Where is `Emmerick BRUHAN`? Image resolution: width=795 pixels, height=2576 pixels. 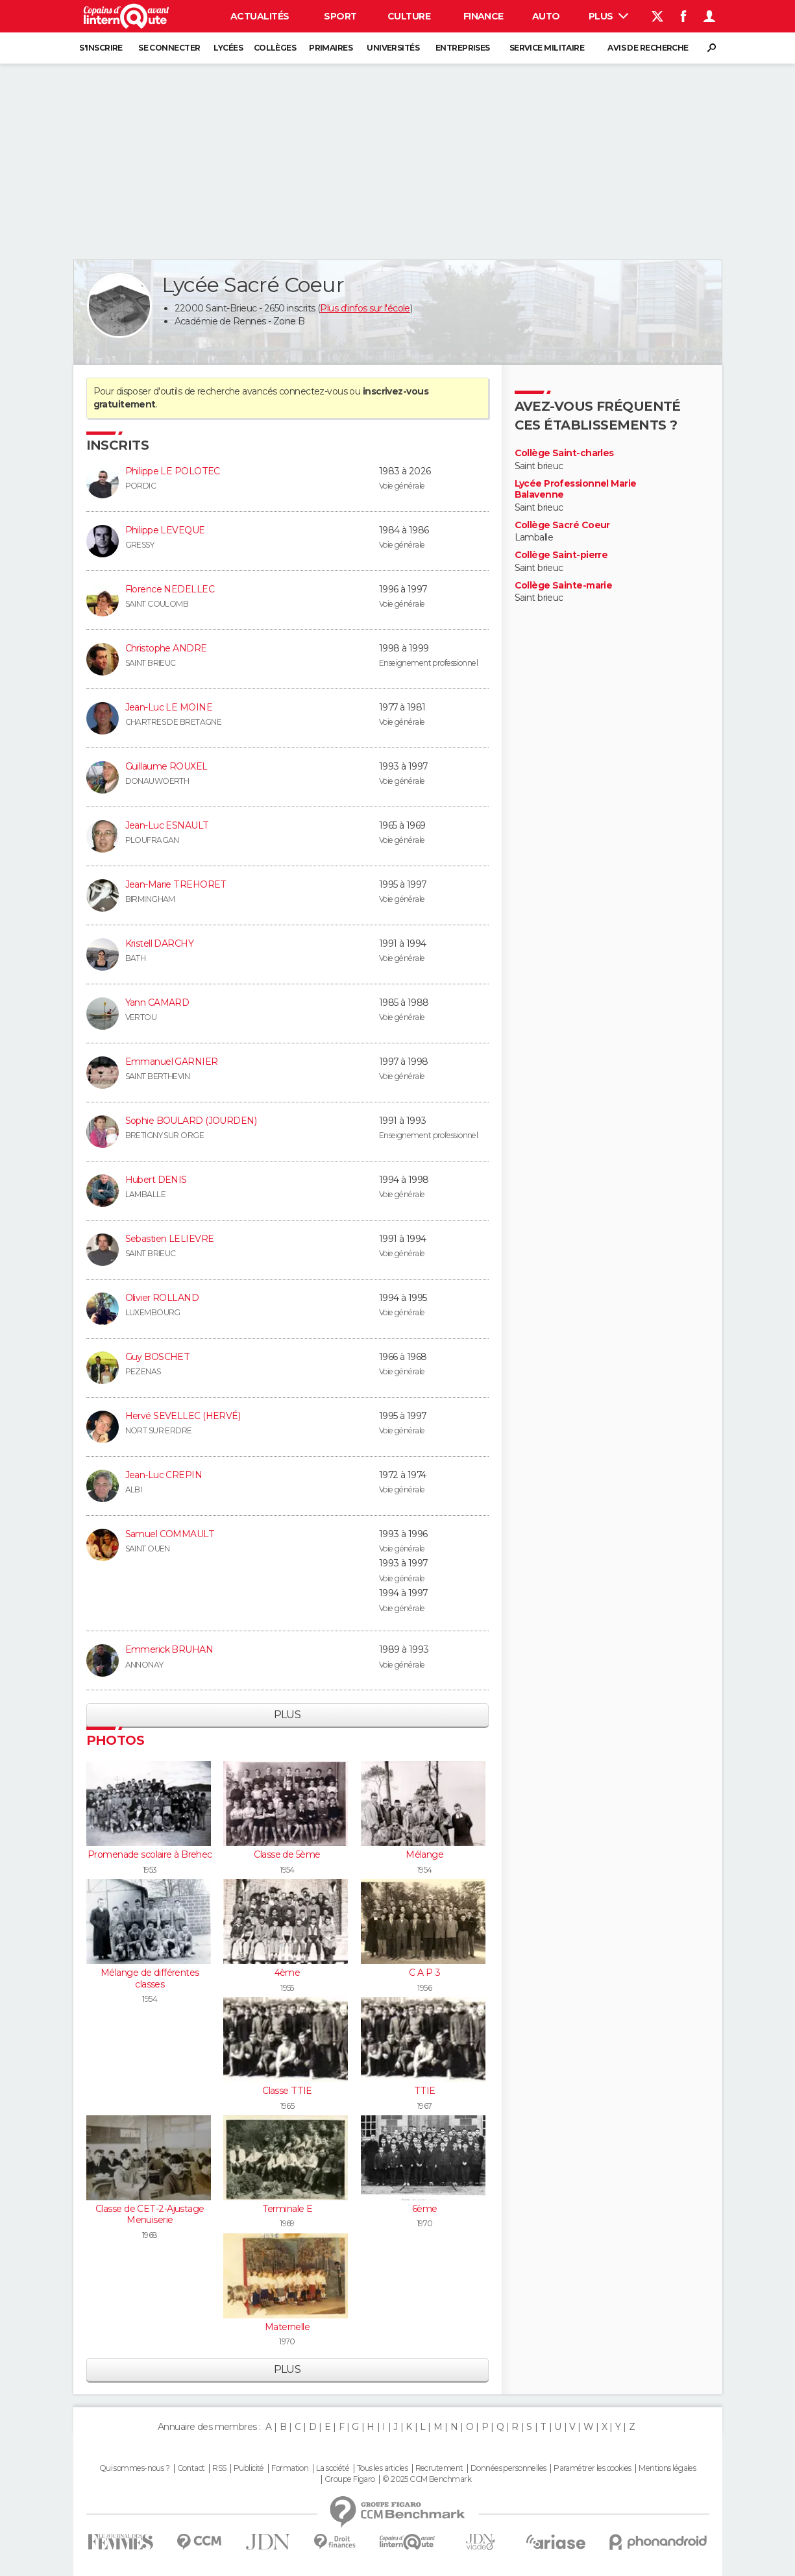 Emmerick BRUHAN is located at coordinates (169, 1649).